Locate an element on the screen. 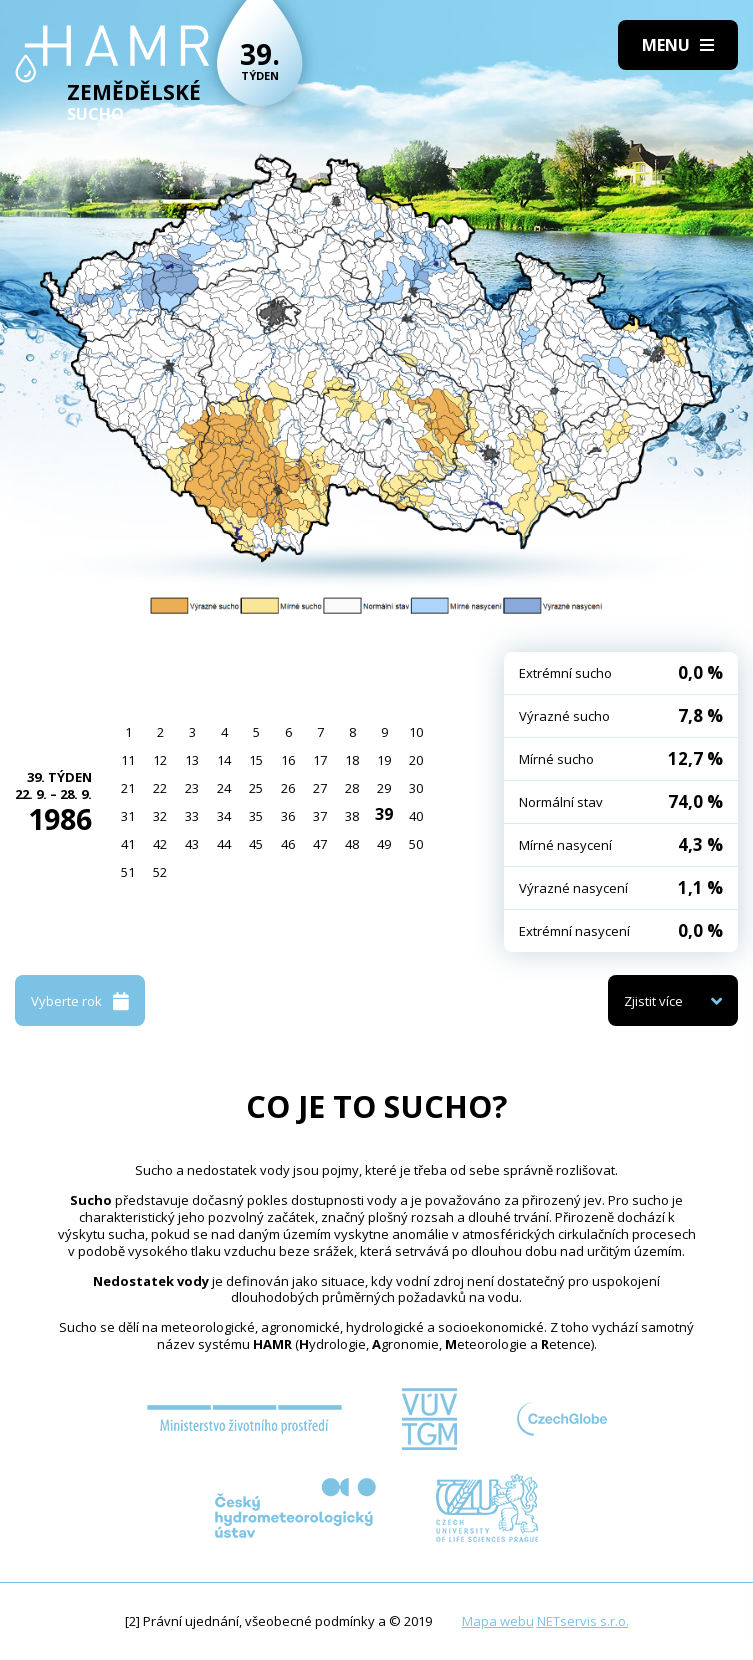 The height and width of the screenshot is (1660, 753). 40 is located at coordinates (416, 816).